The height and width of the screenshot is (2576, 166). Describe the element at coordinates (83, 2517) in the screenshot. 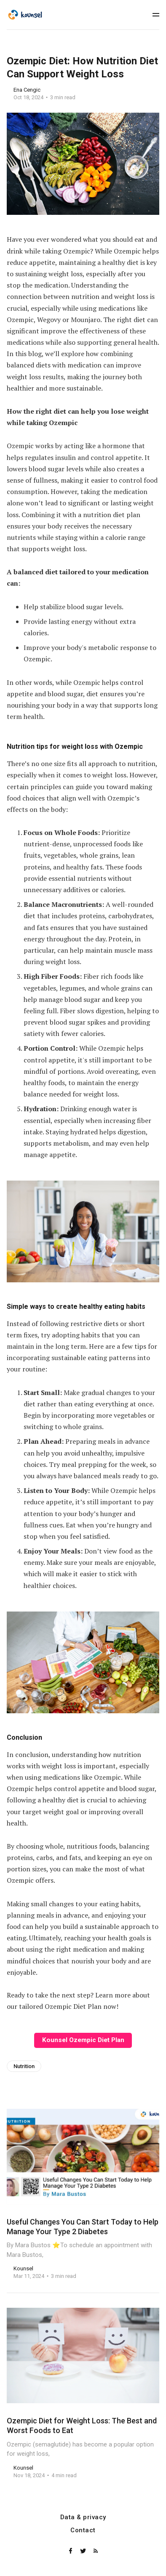

I see `Data & privacy` at that location.